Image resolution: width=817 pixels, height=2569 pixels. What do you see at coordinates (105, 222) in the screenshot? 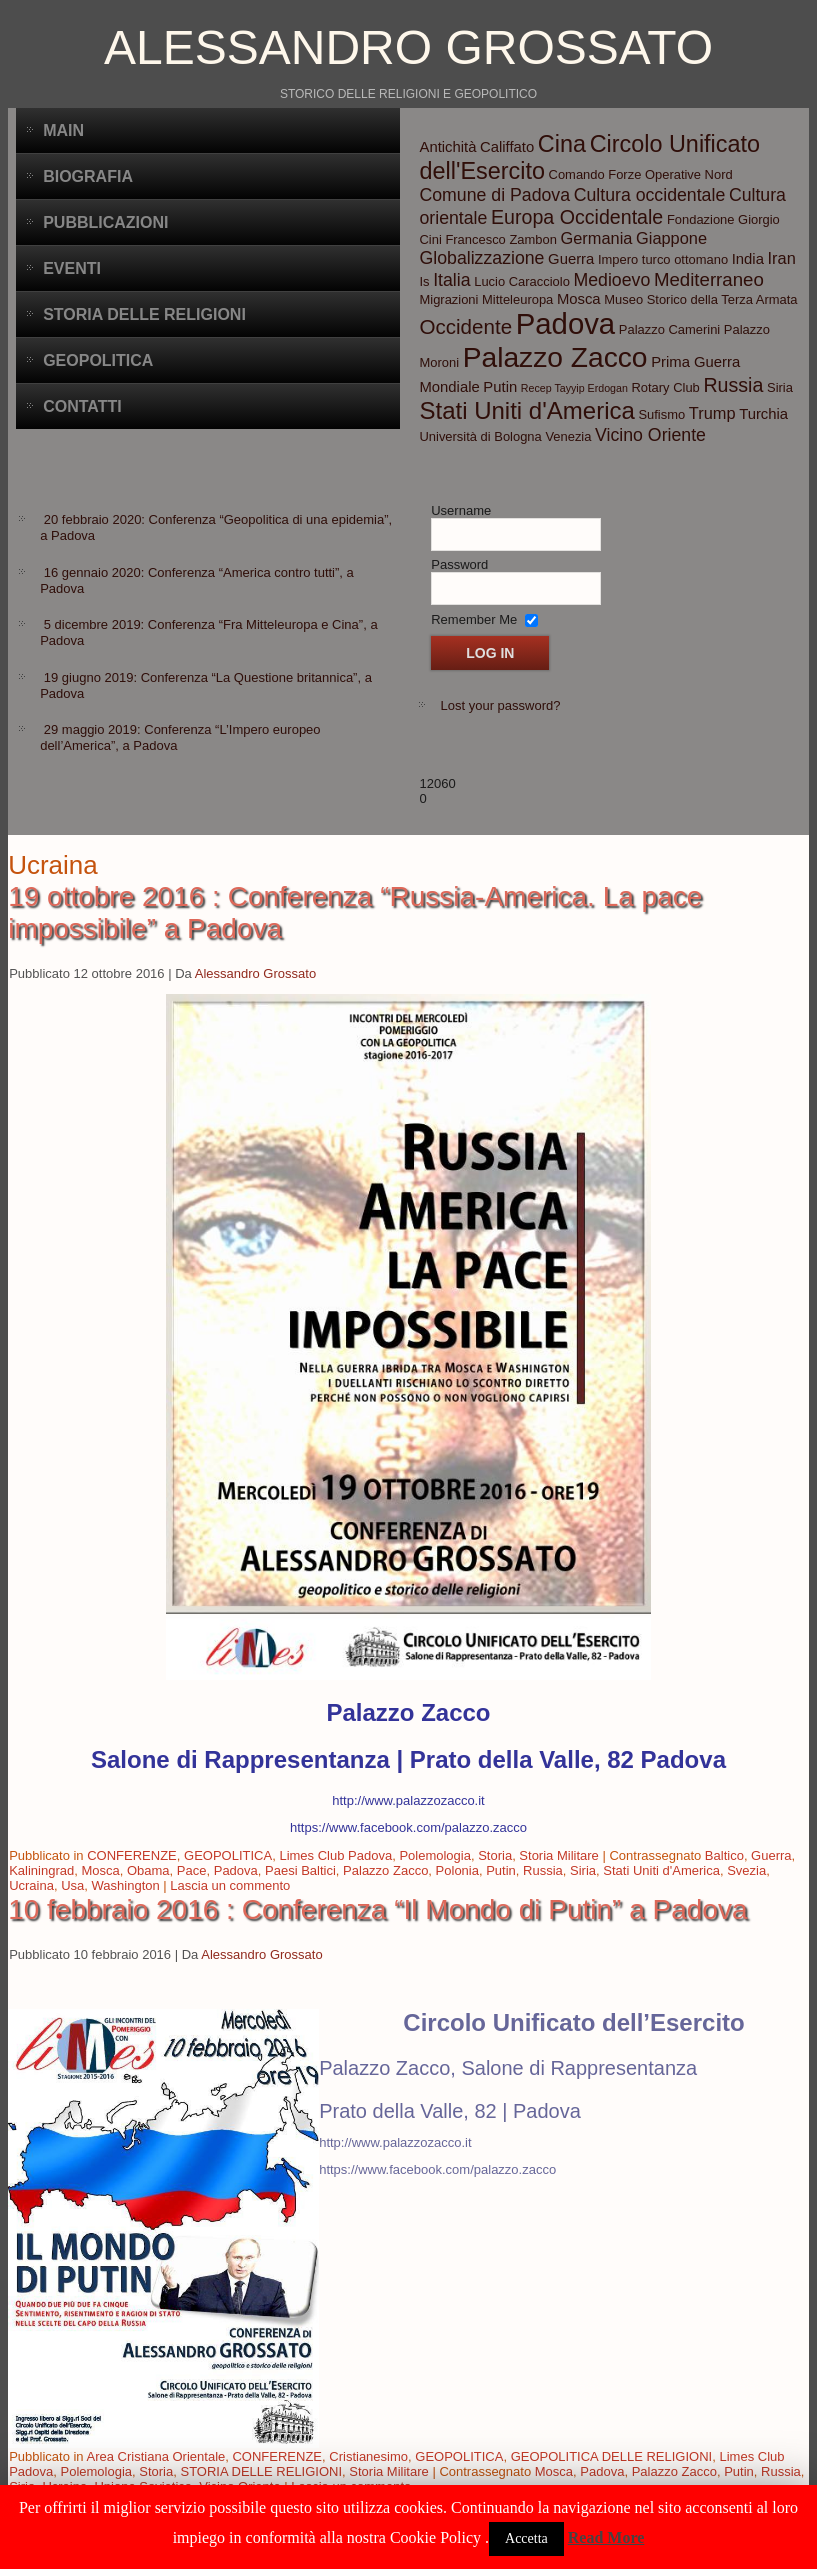
I see `Pubblicazioni` at bounding box center [105, 222].